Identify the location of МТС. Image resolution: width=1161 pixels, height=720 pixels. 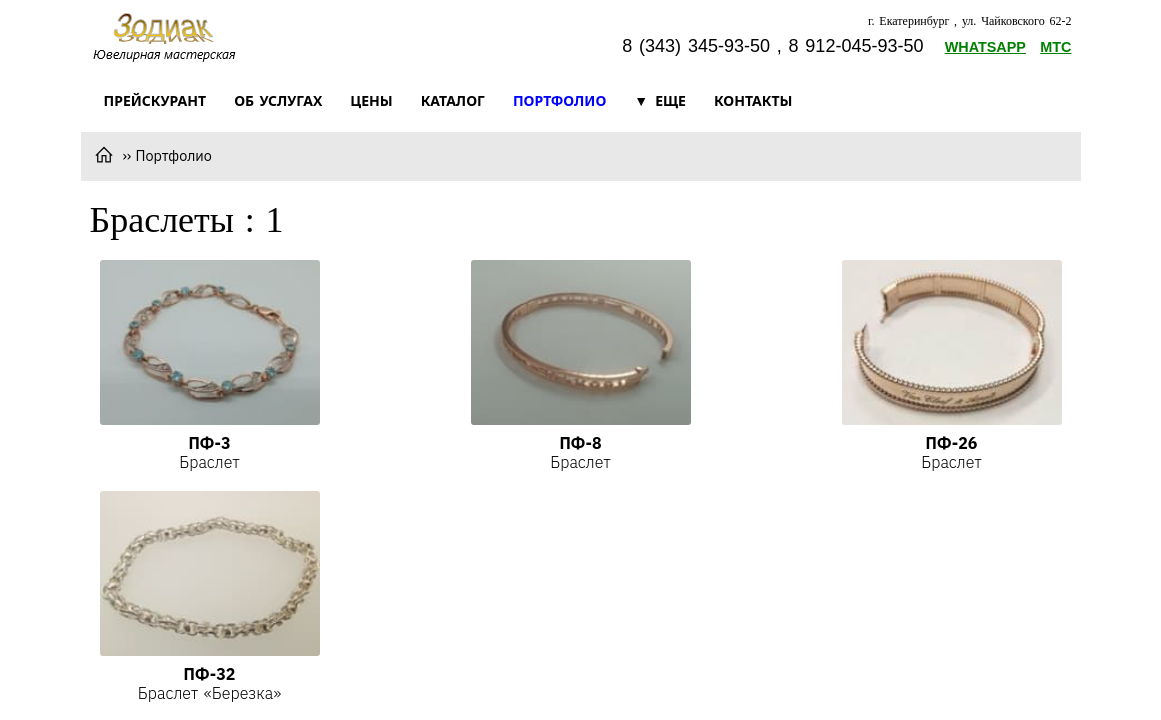
(1055, 47).